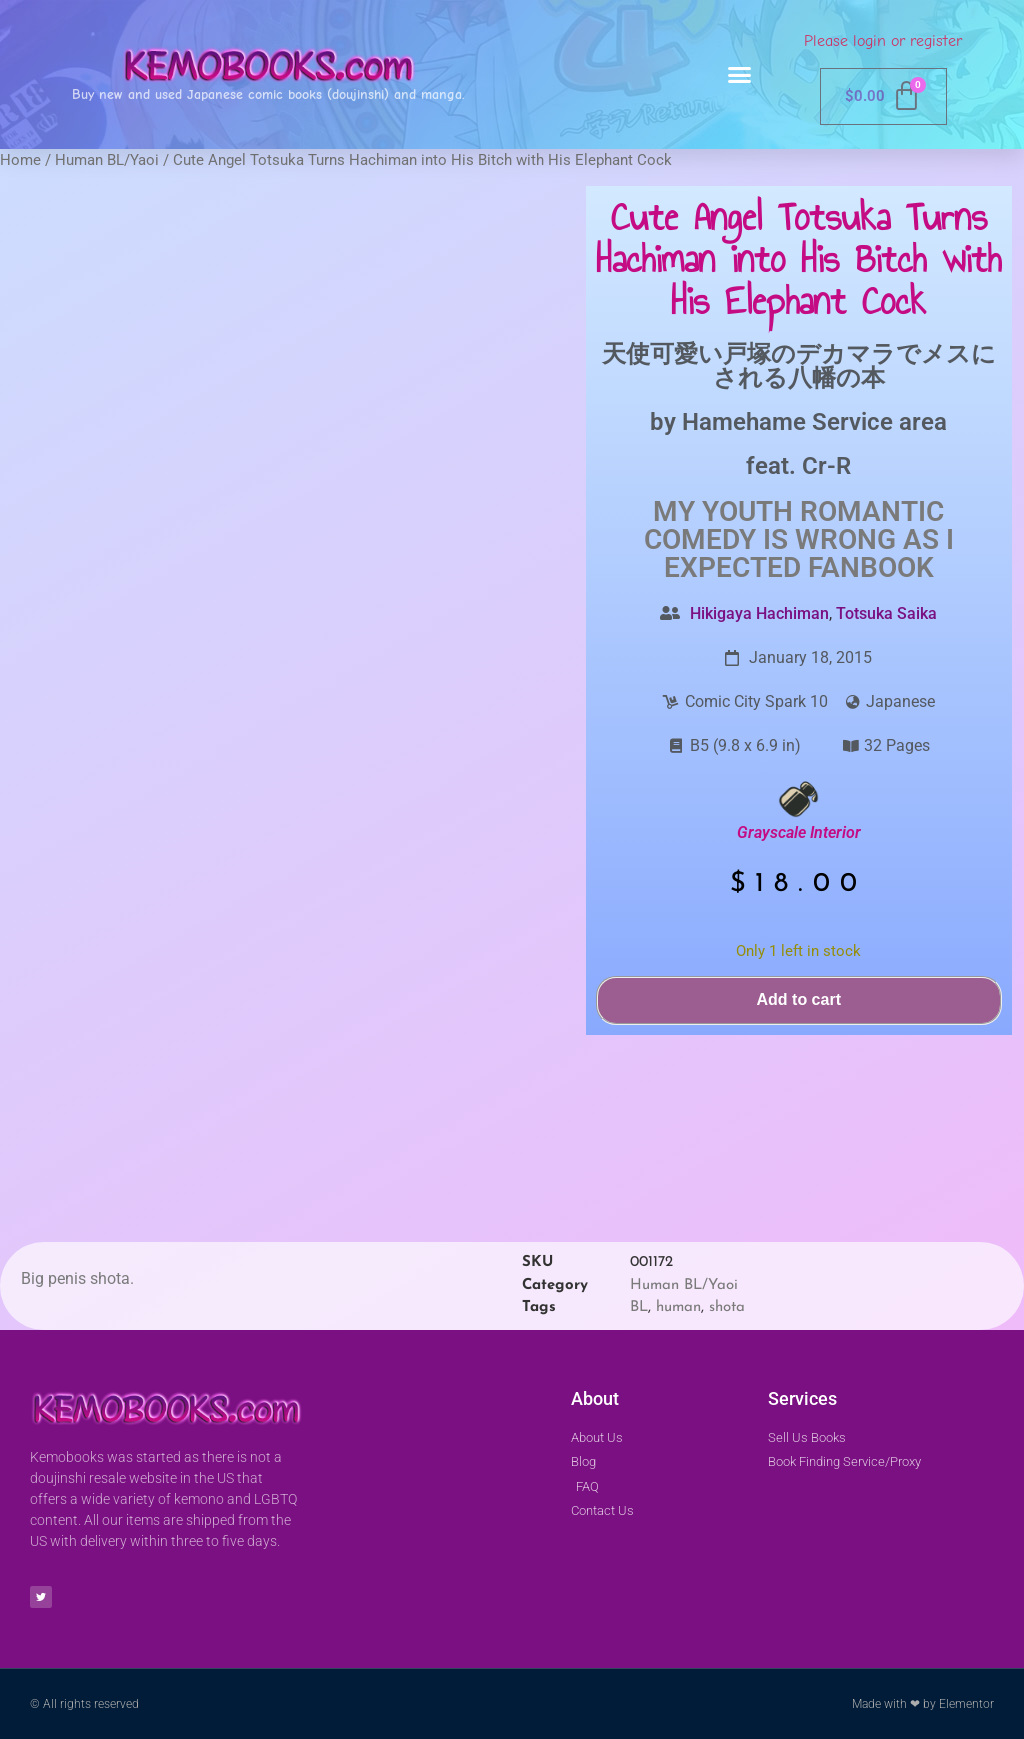 The image size is (1024, 1739). Describe the element at coordinates (639, 1307) in the screenshot. I see `BL` at that location.